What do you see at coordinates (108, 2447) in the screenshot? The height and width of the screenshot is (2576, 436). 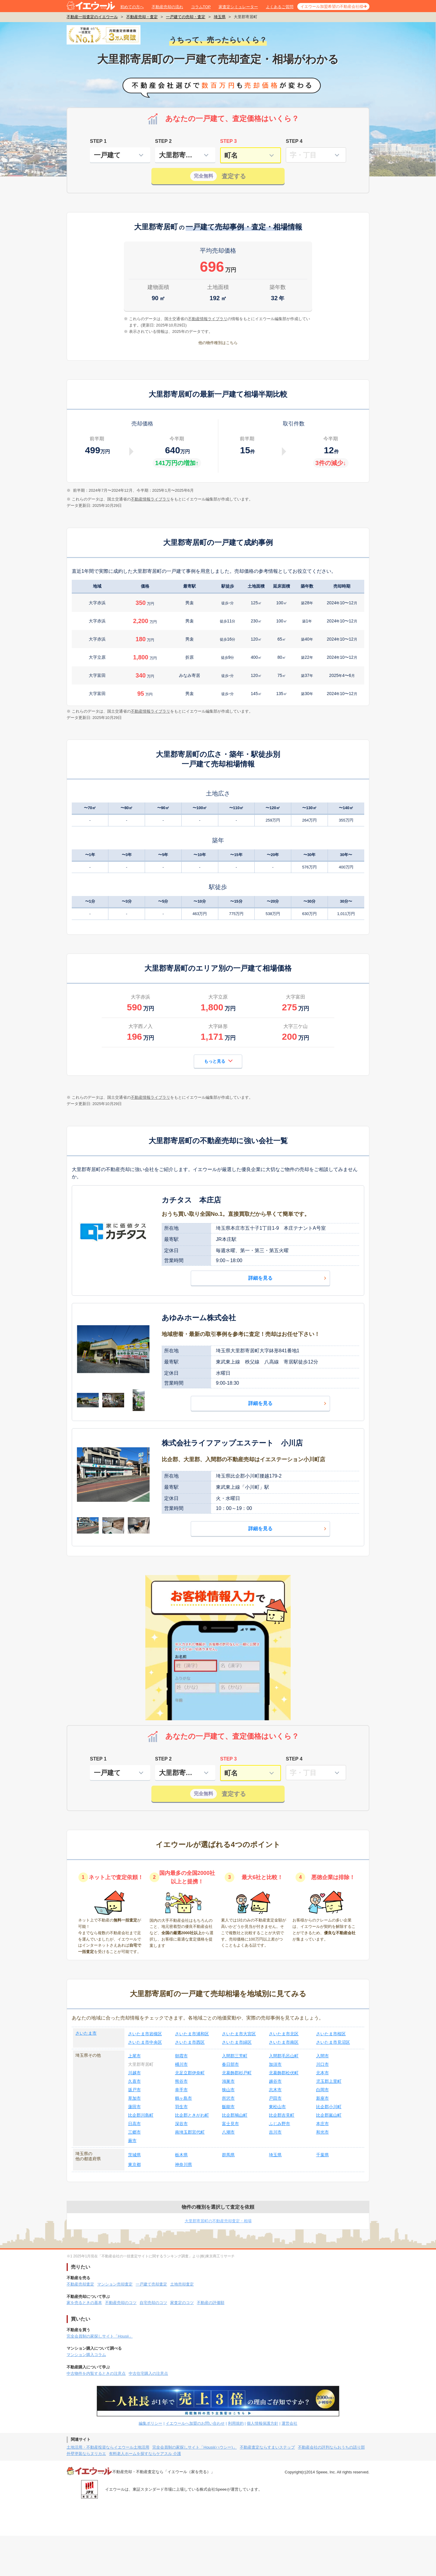 I see `土地活用・不動産投資ならイエウール土地活用` at bounding box center [108, 2447].